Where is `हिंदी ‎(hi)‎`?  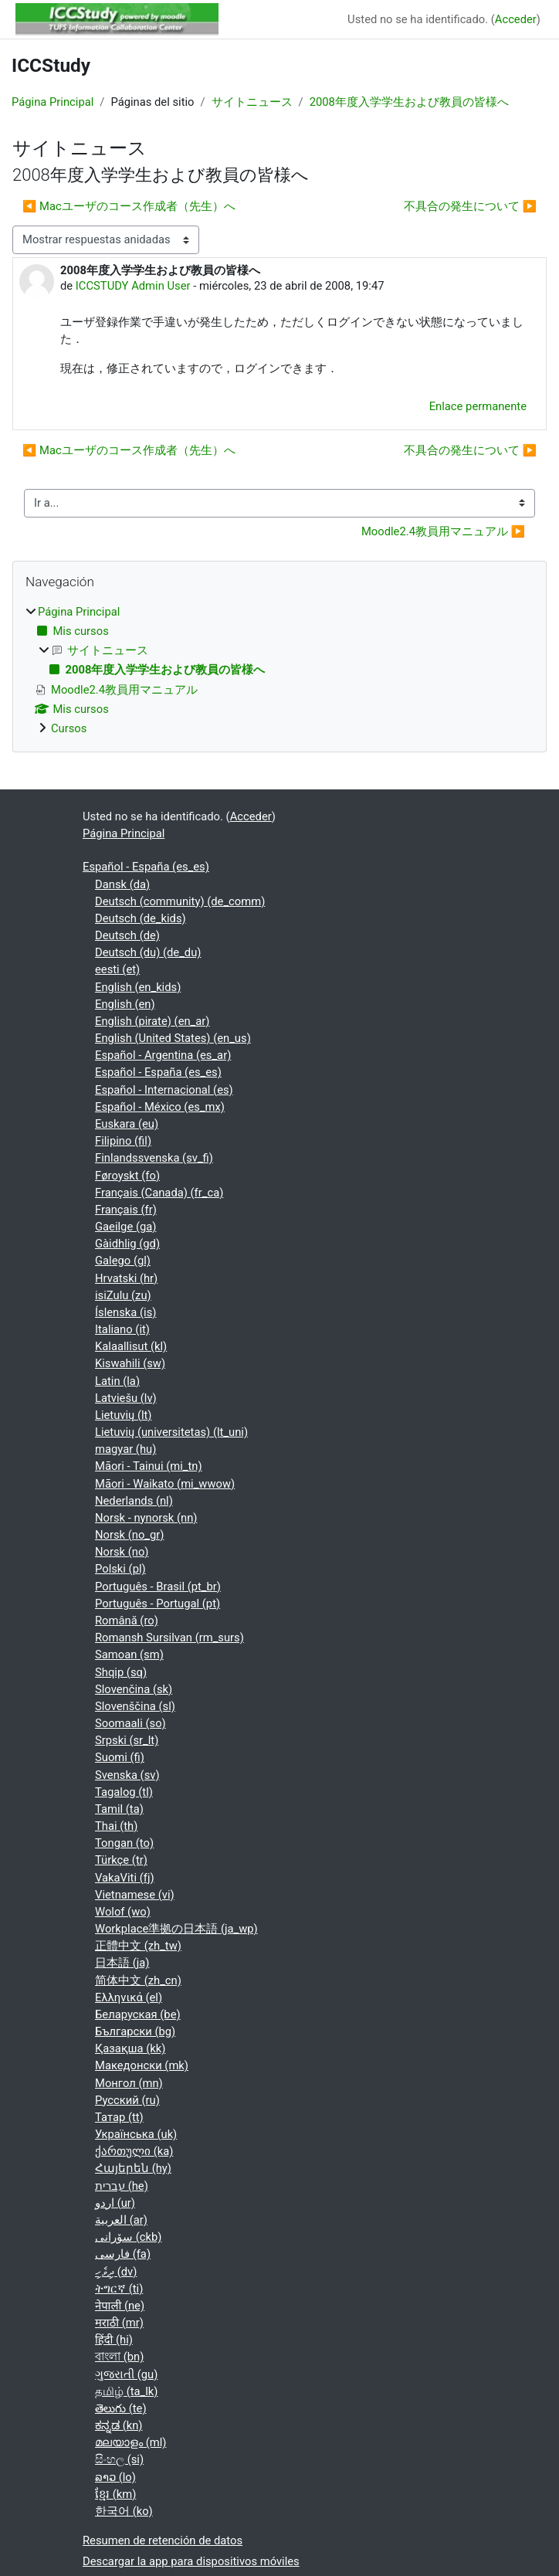
हिंदी ‎(hi)‎ is located at coordinates (114, 2340).